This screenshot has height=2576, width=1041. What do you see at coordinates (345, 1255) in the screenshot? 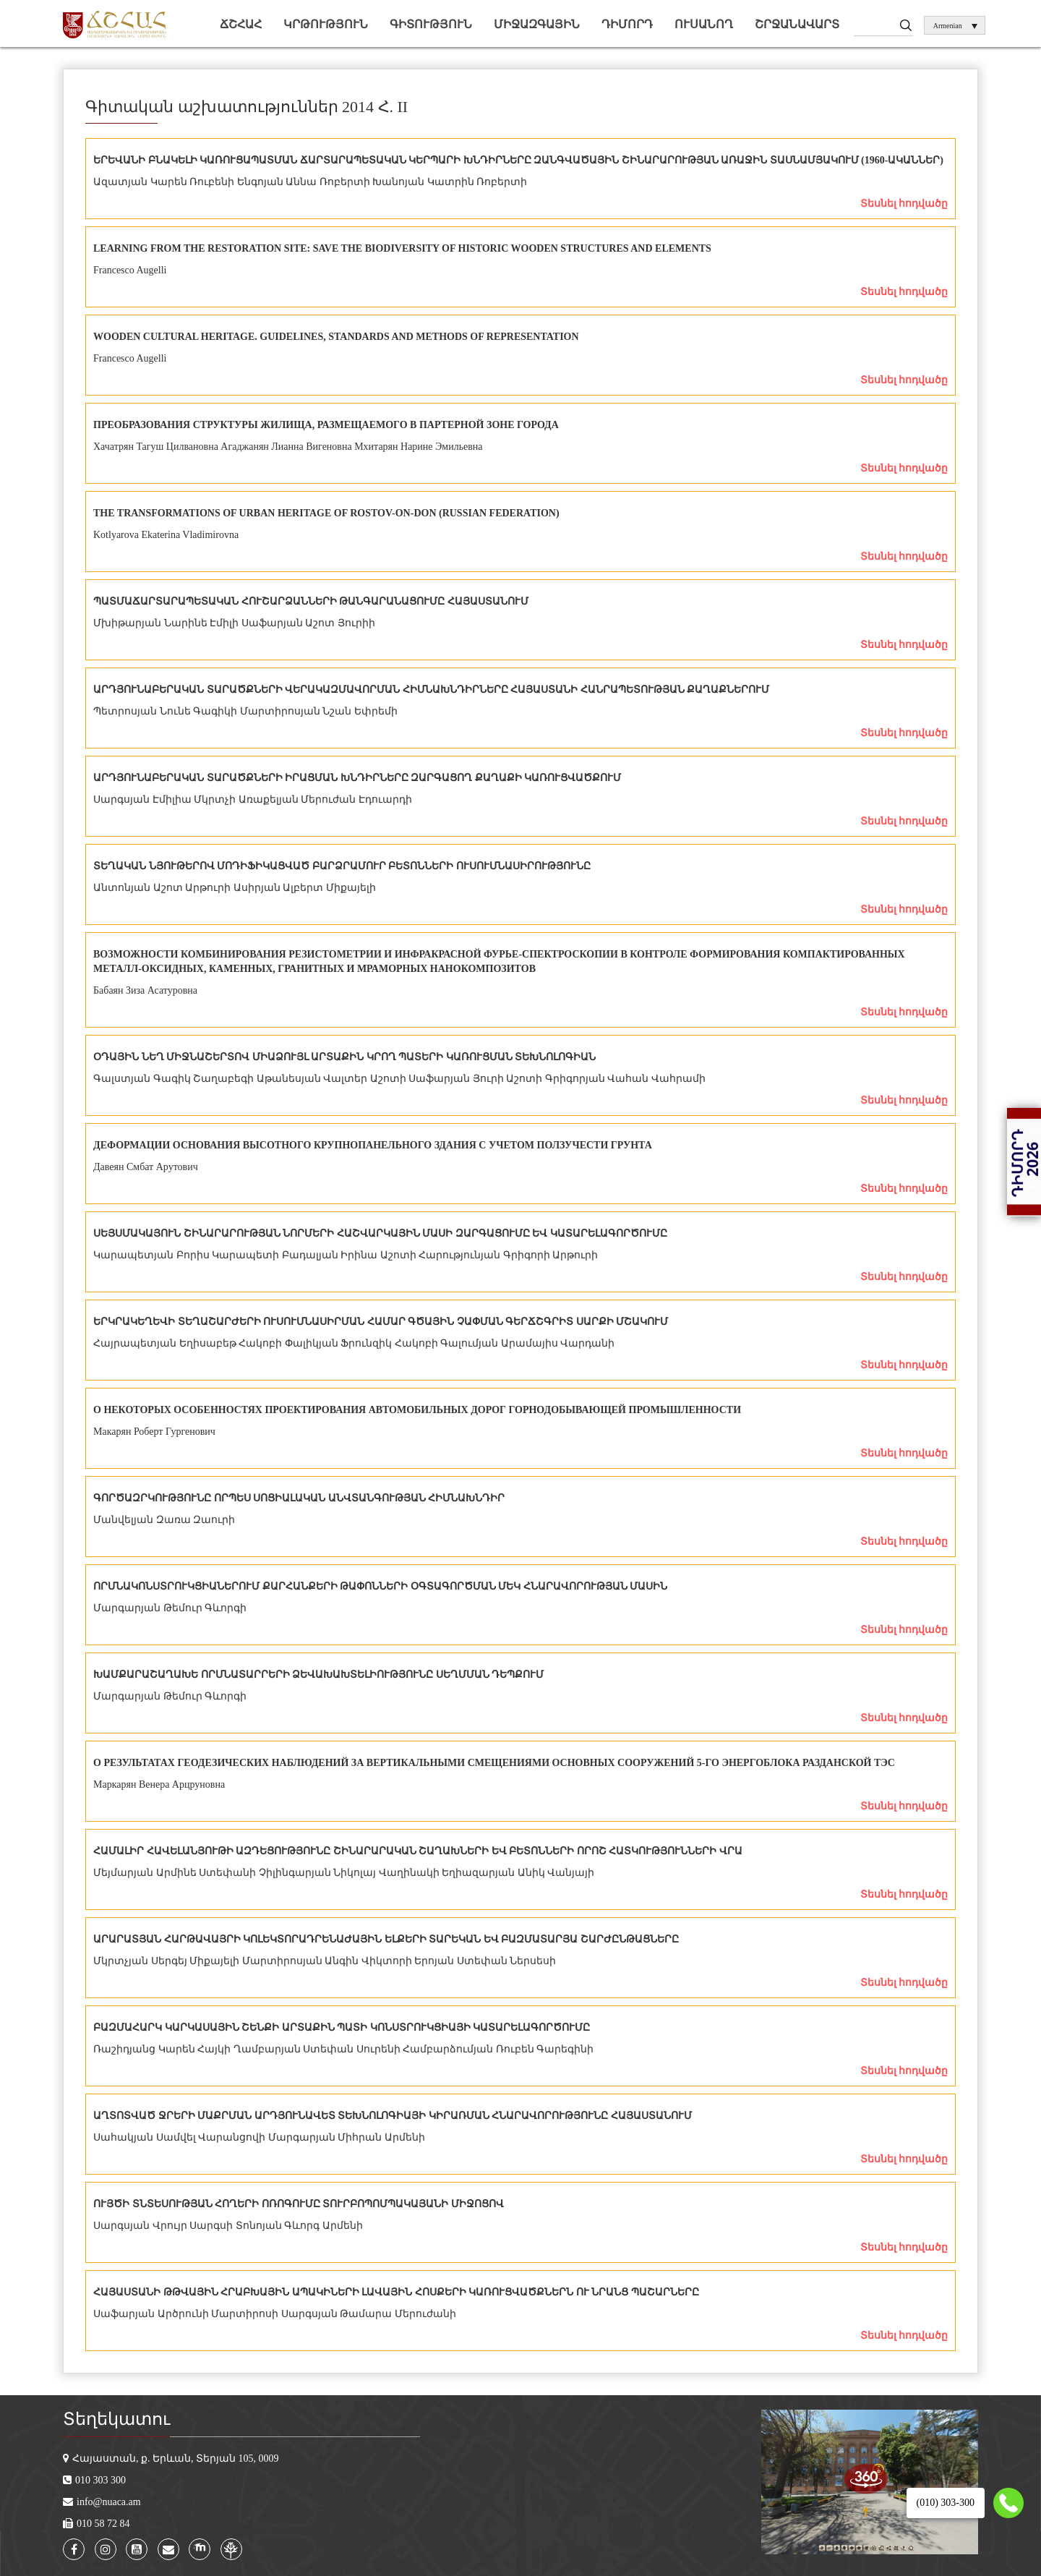
I see `Կարապետյան Բորիս Կարապետի Բադալյան Իրինա Աշոտի Հարությունյան Գրիգորի Արթուրի` at bounding box center [345, 1255].